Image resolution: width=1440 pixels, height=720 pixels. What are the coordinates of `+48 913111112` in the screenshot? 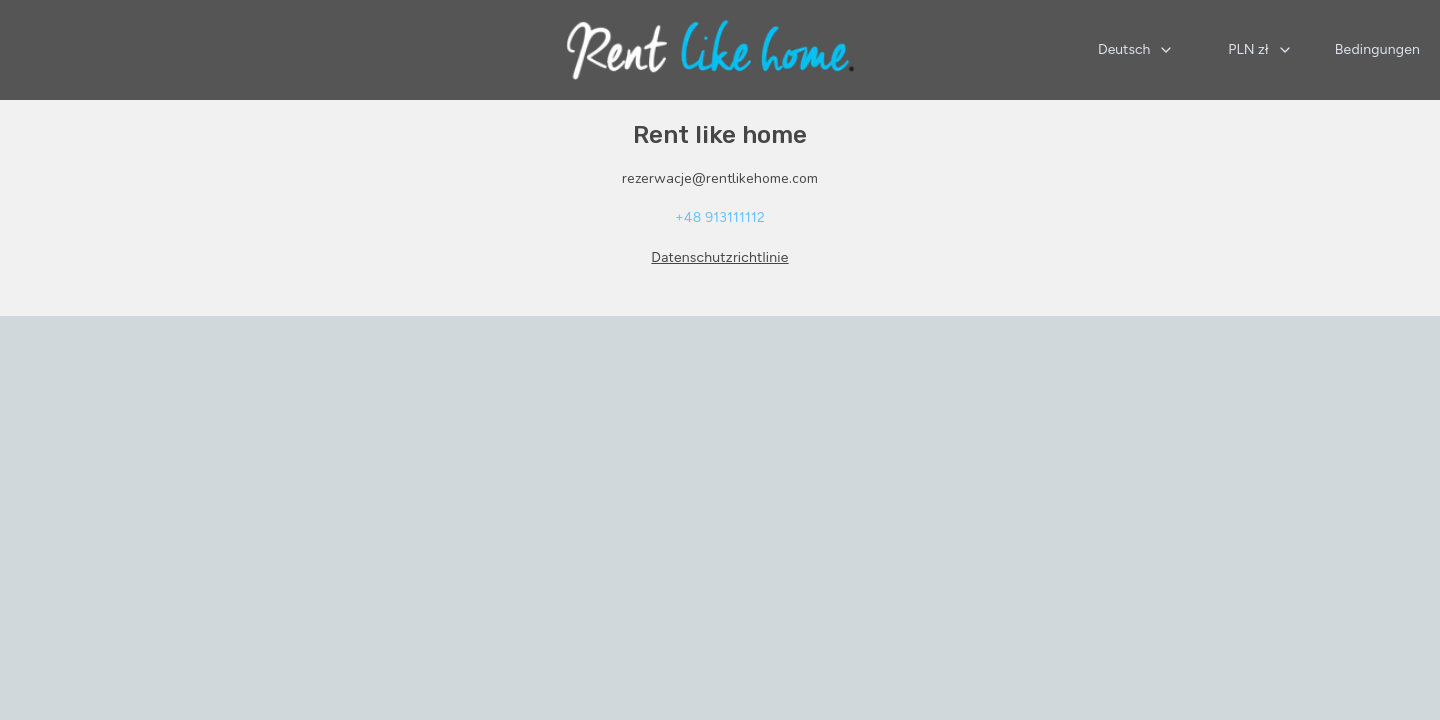 It's located at (720, 217).